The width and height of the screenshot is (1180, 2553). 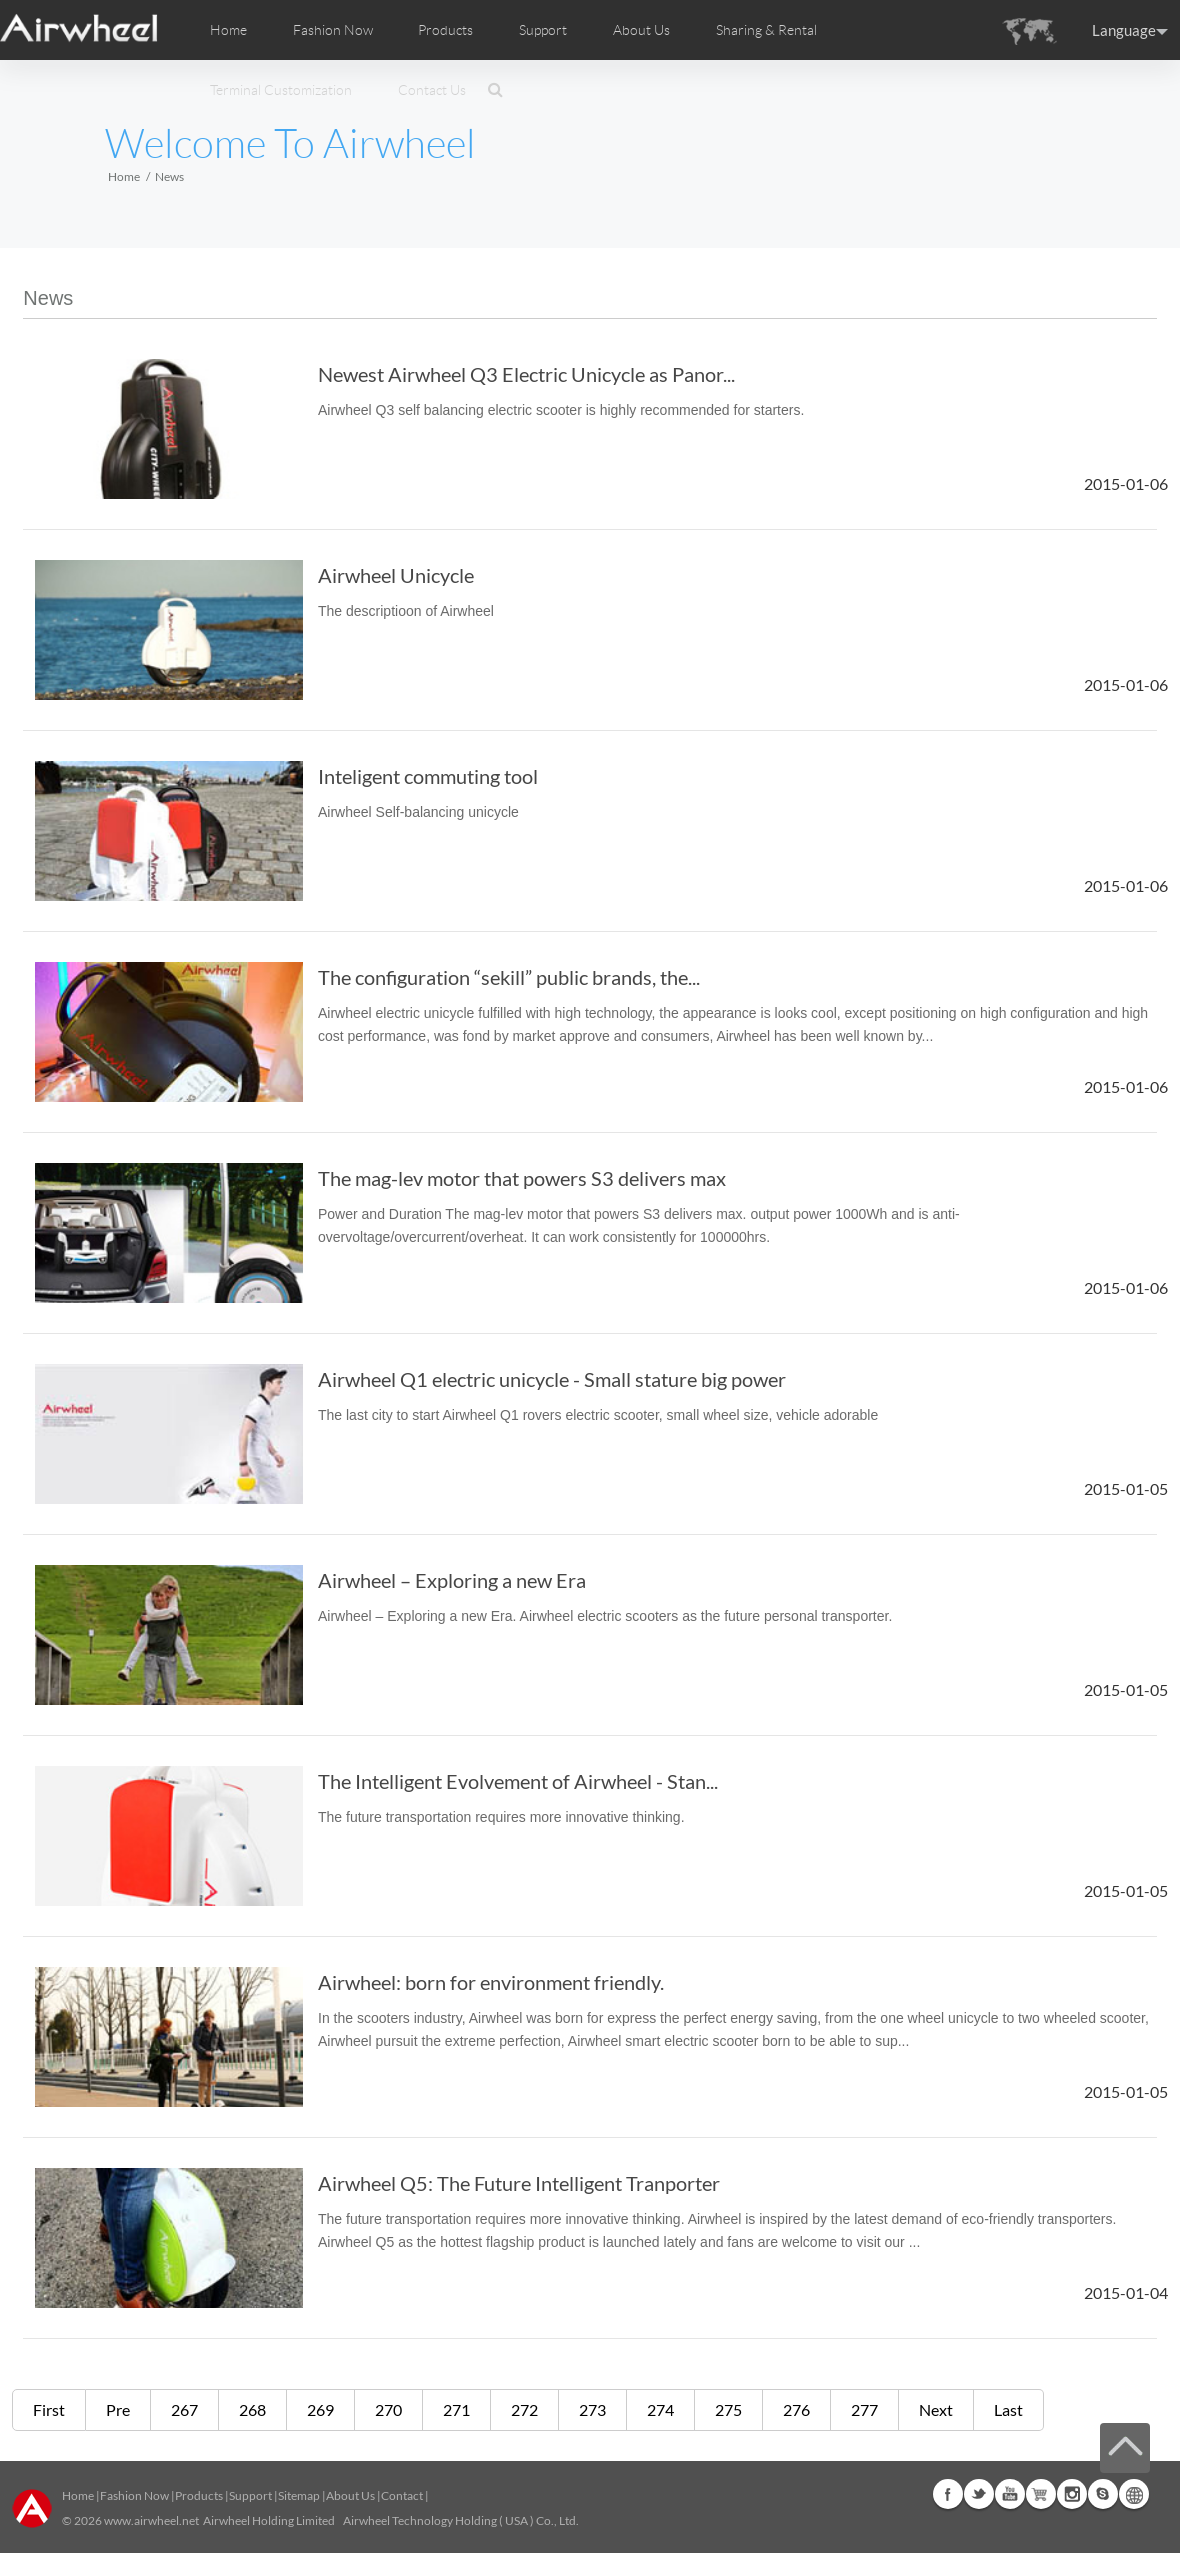 I want to click on 269, so click(x=320, y=2409).